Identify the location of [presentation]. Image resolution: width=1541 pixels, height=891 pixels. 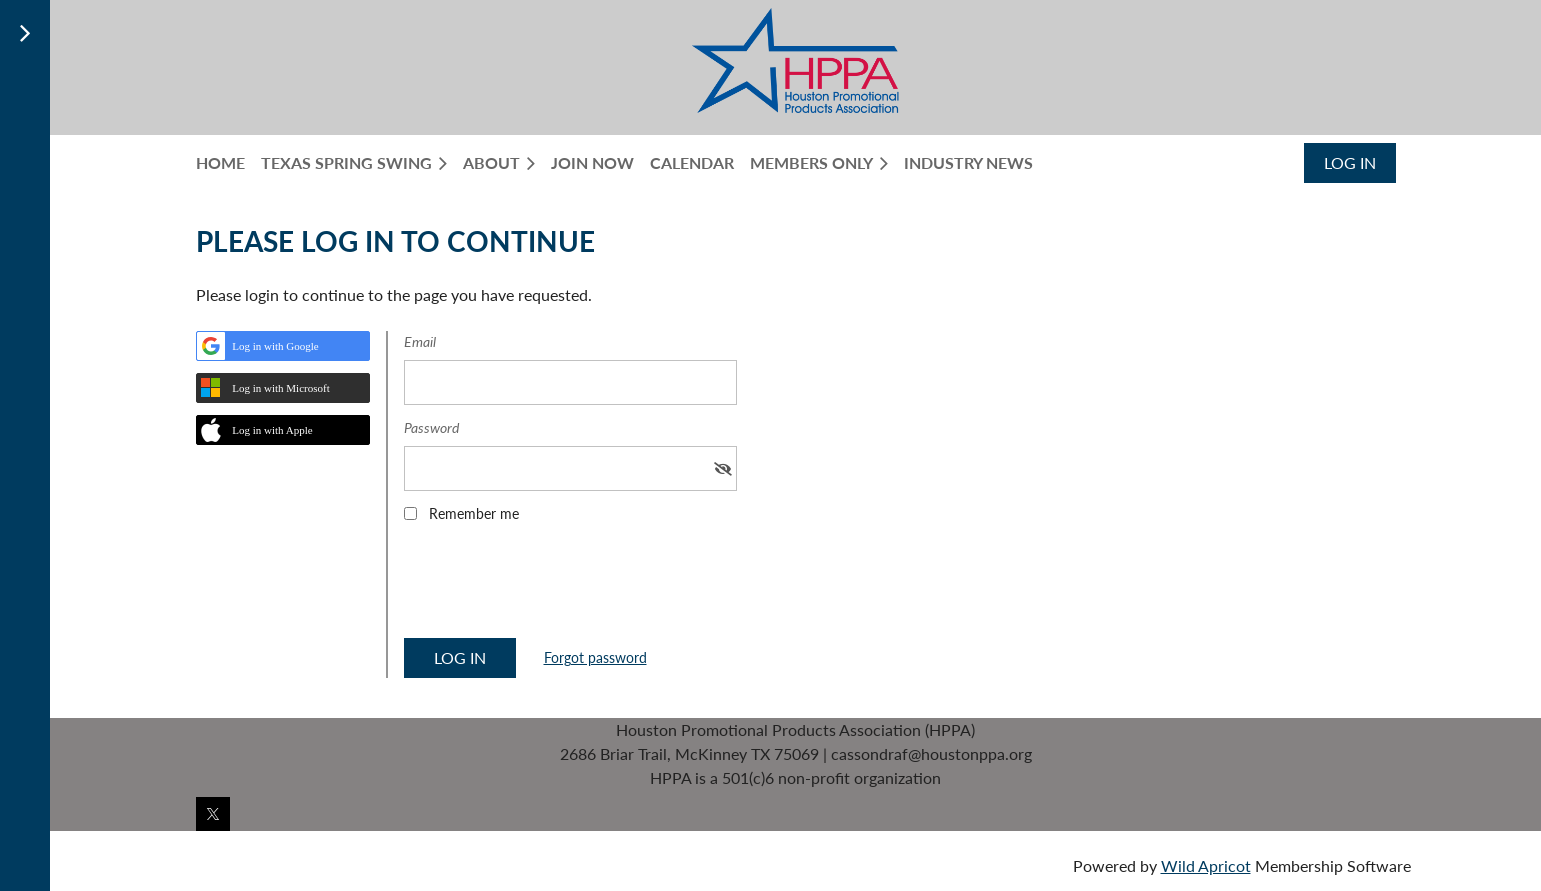
(556, 587).